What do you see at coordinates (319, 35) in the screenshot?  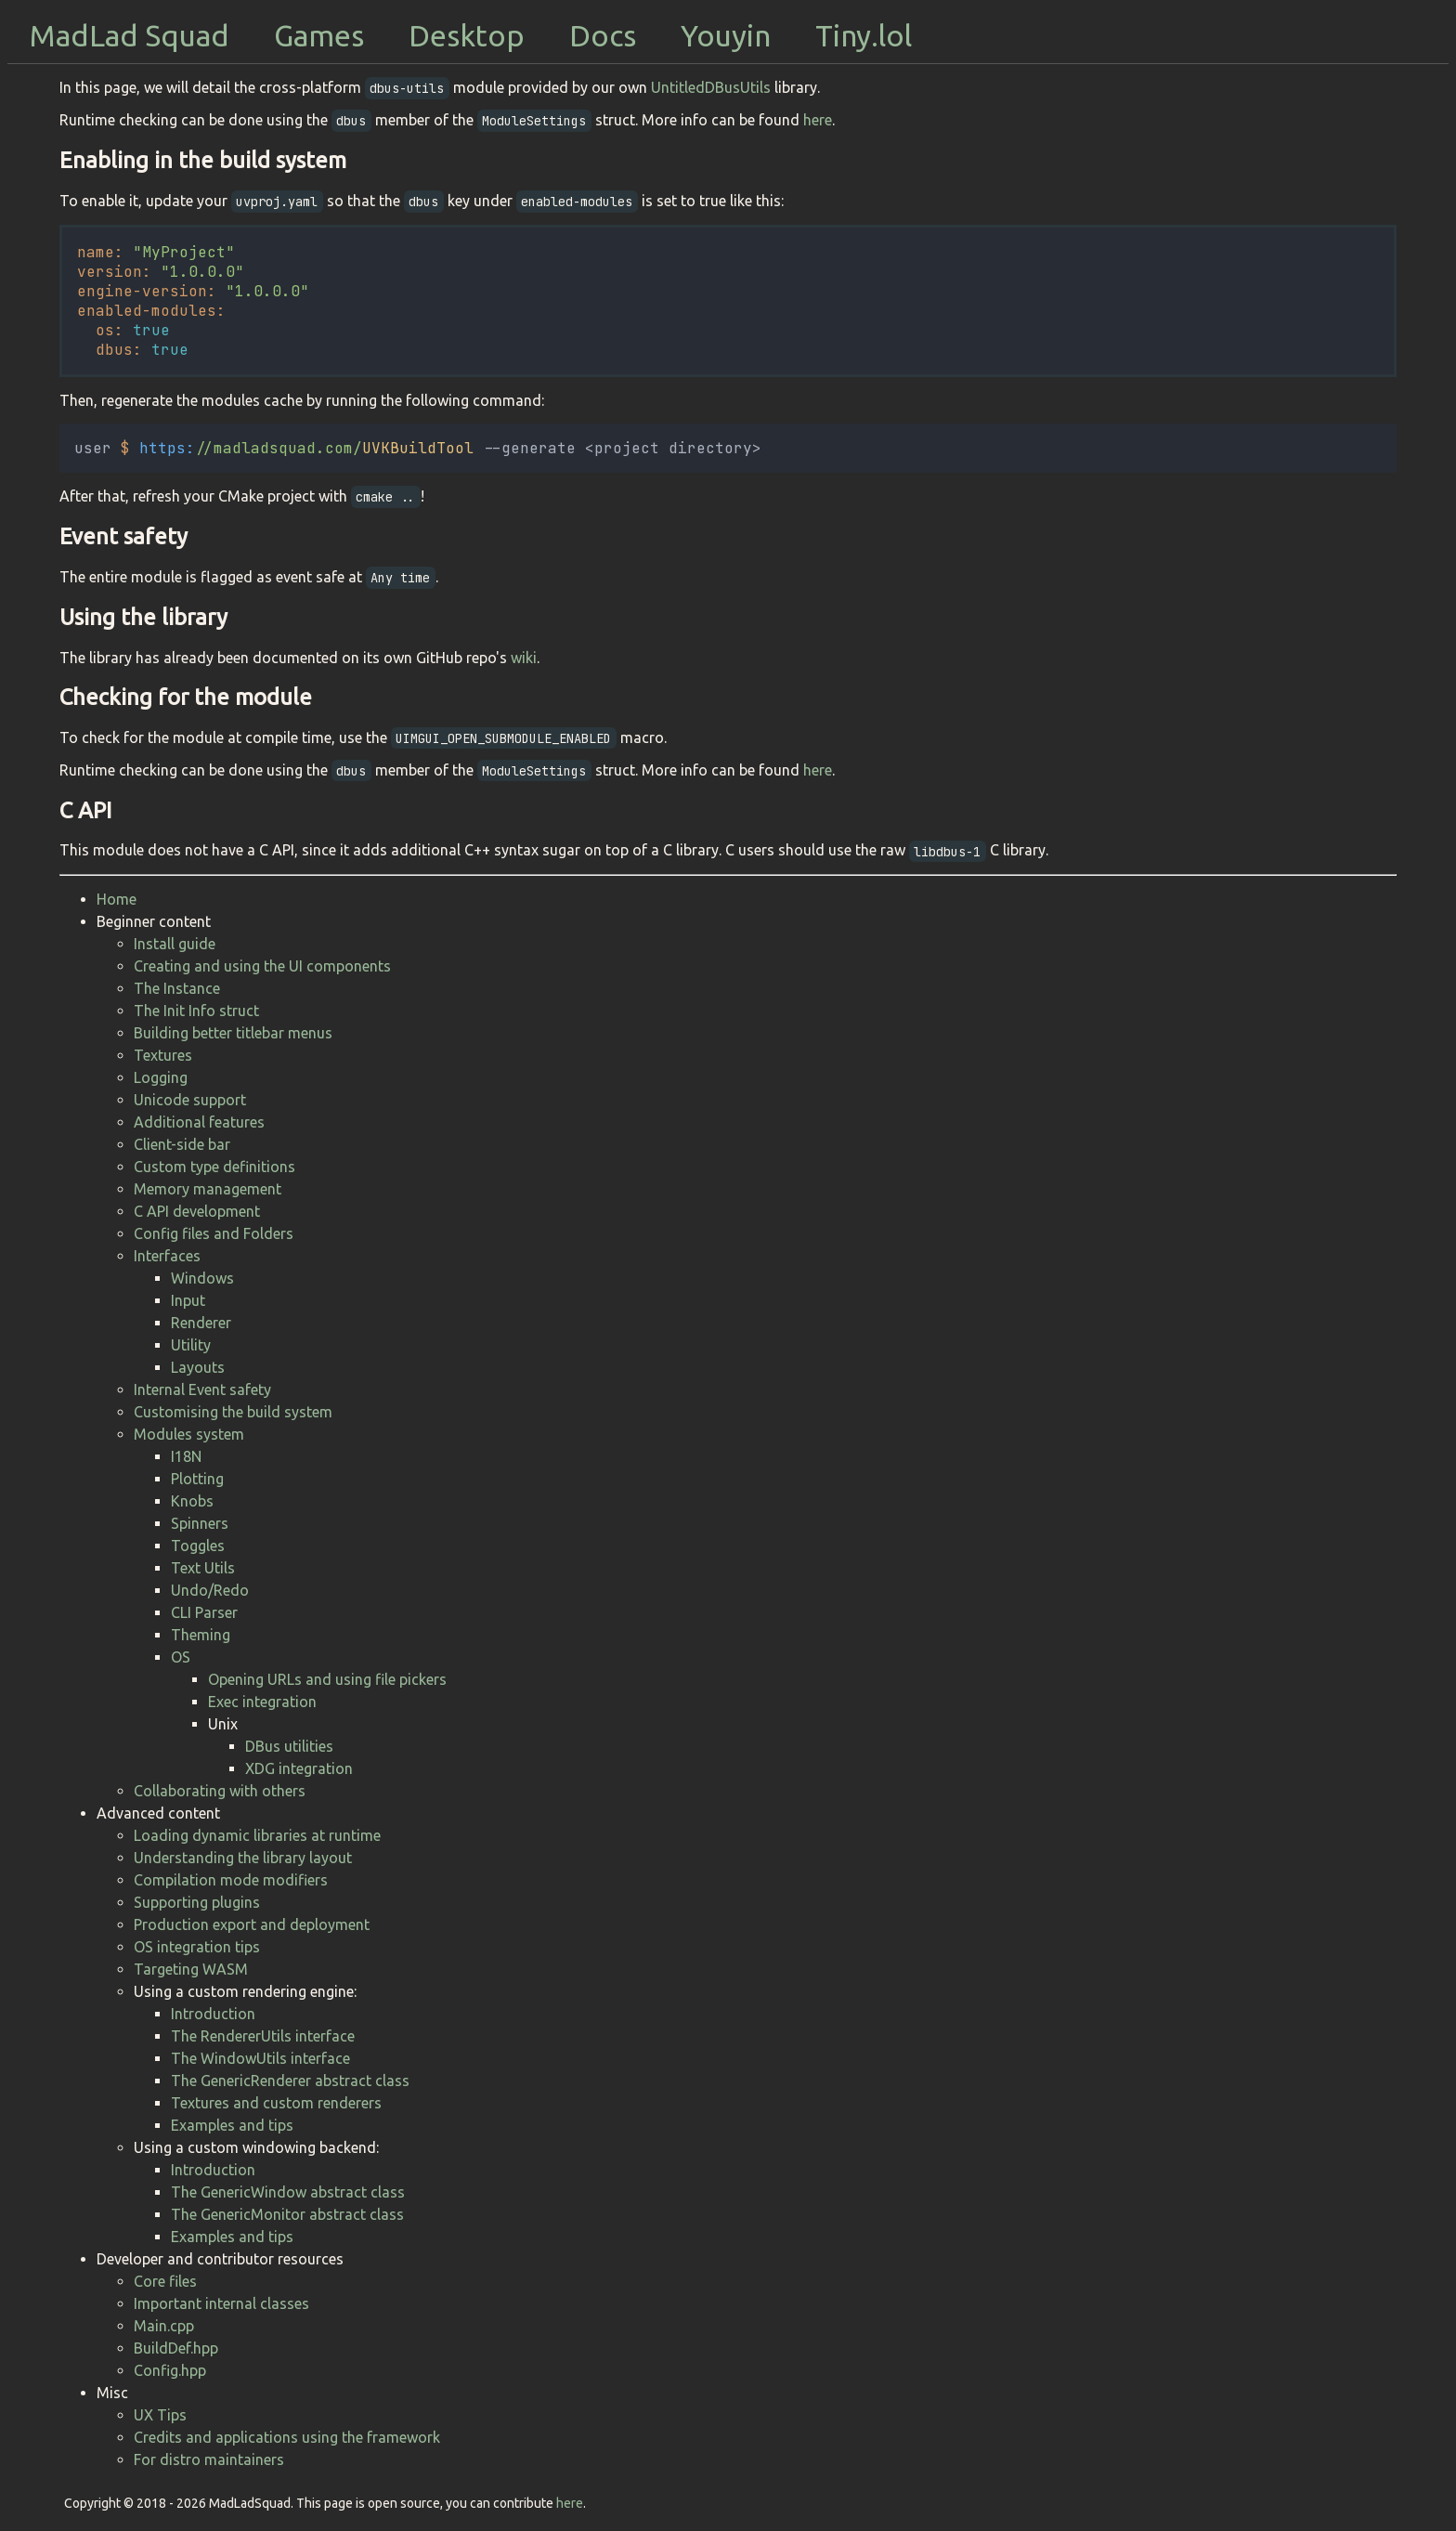 I see `Games` at bounding box center [319, 35].